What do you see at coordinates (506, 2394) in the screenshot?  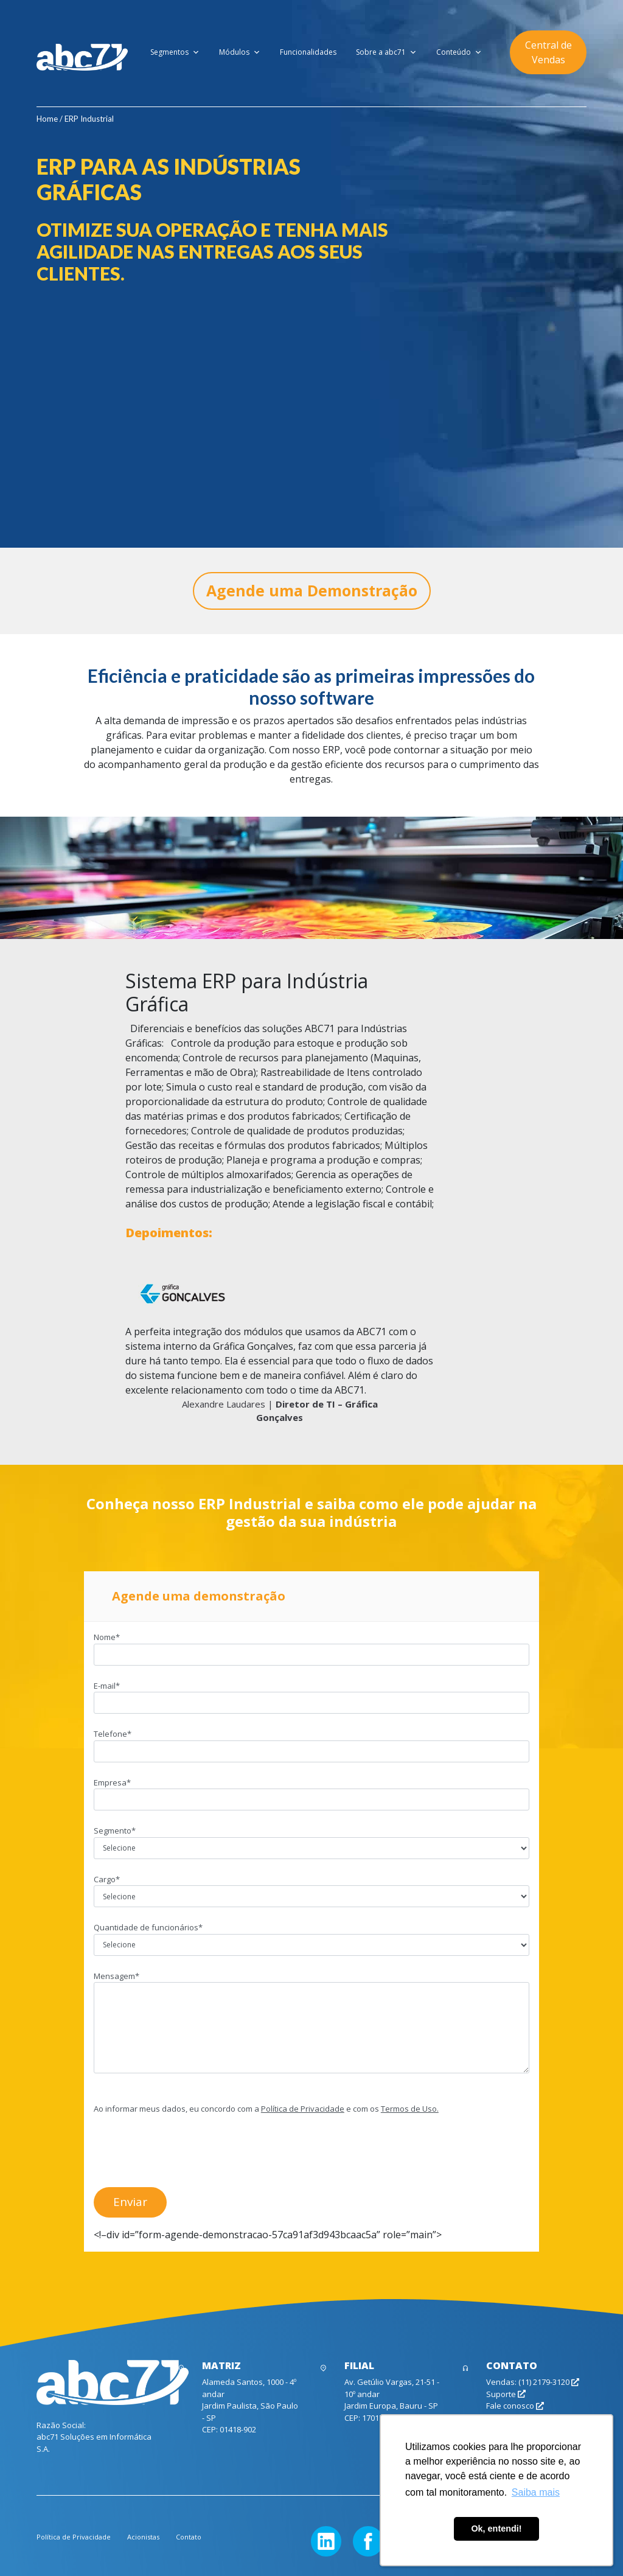 I see `Suporte` at bounding box center [506, 2394].